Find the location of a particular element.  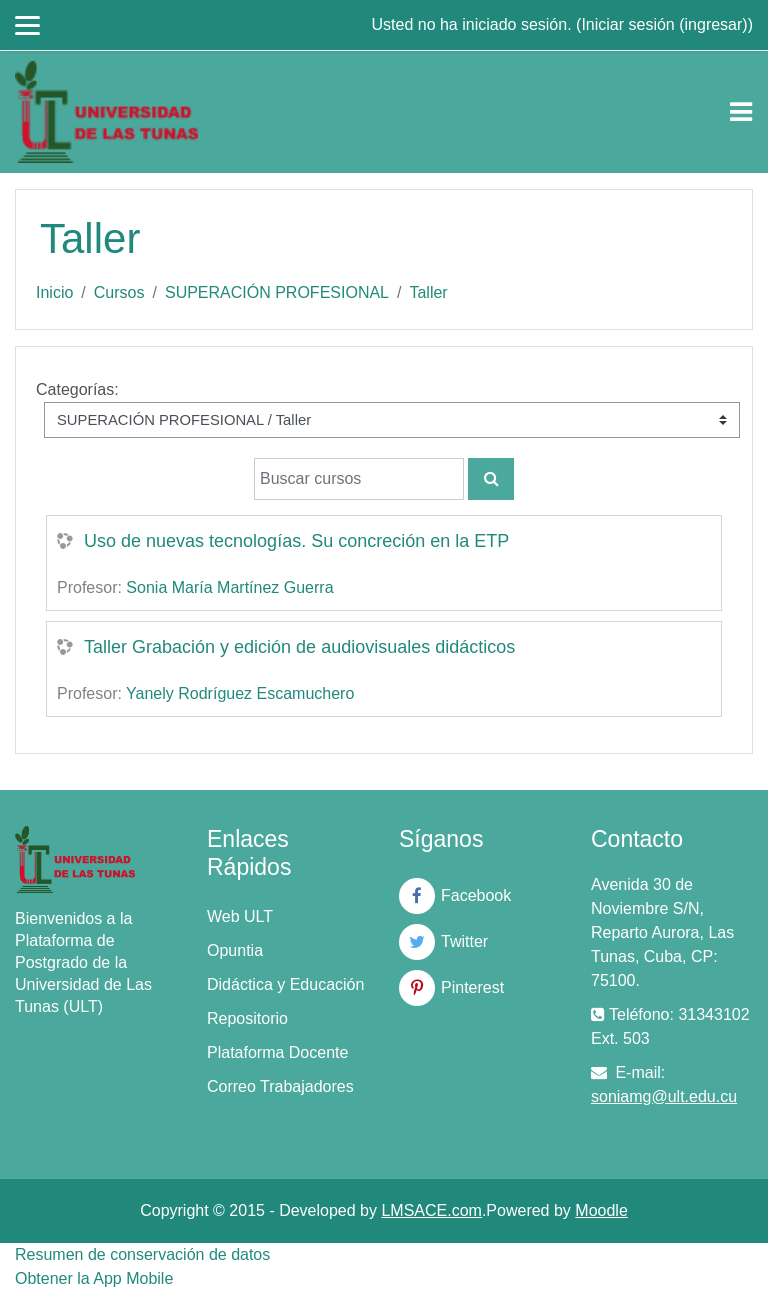

Obtener la App Mobile is located at coordinates (94, 1278).